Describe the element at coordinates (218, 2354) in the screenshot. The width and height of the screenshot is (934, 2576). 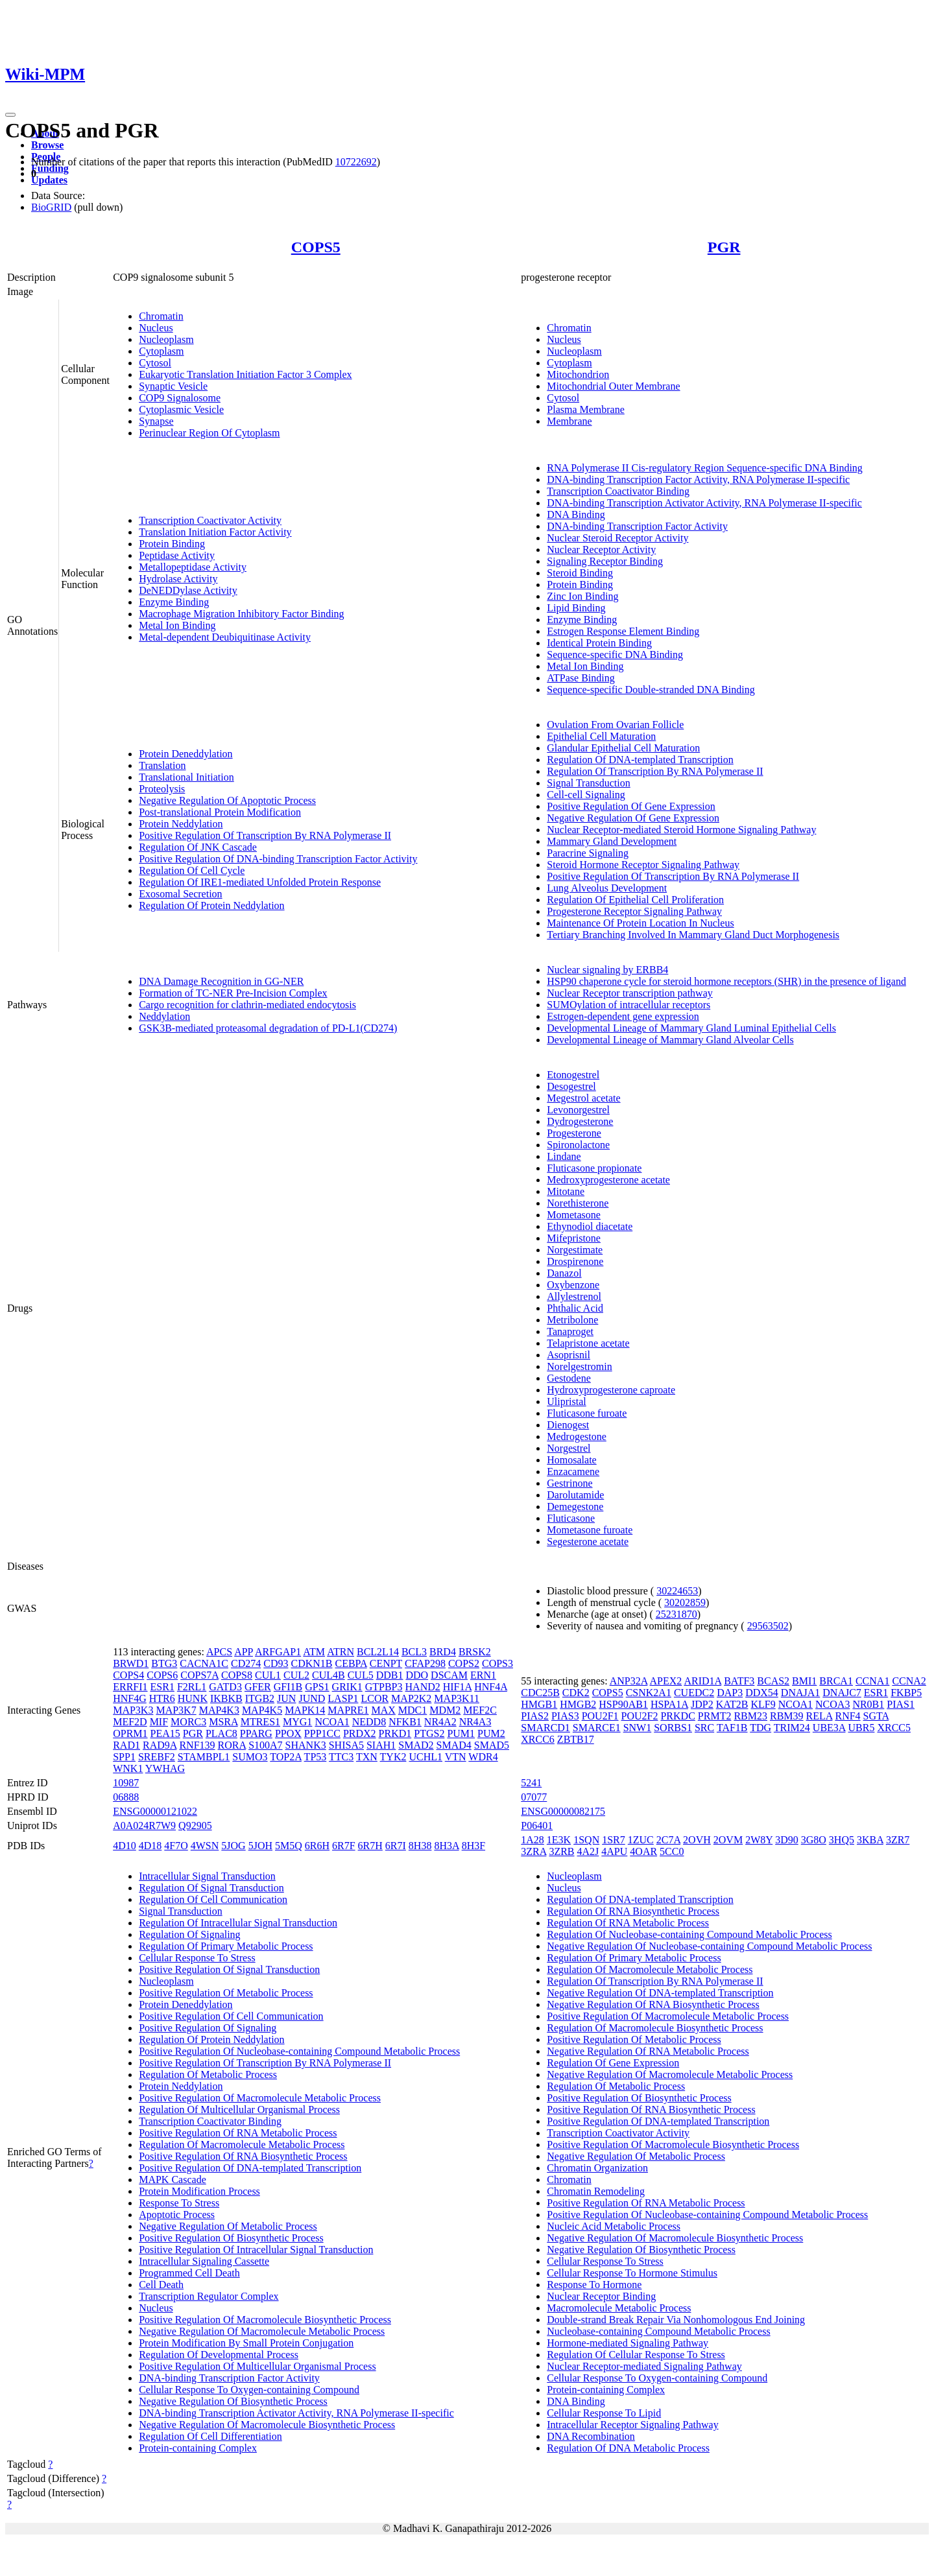
I see `Regulation Of Developmental Process` at that location.